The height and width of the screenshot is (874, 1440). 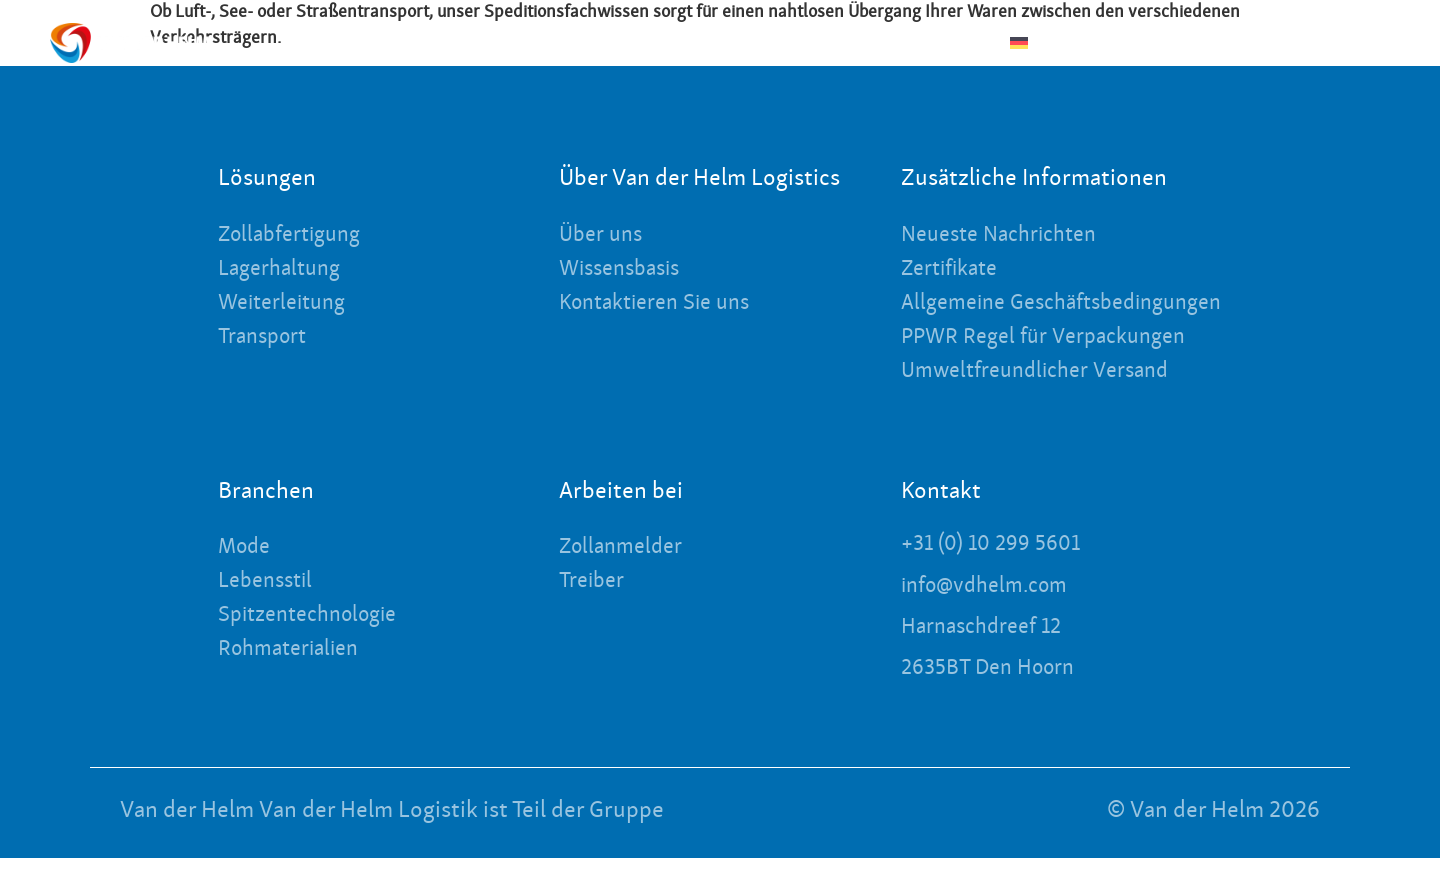 I want to click on Zollanmelder, so click(x=626, y=568).